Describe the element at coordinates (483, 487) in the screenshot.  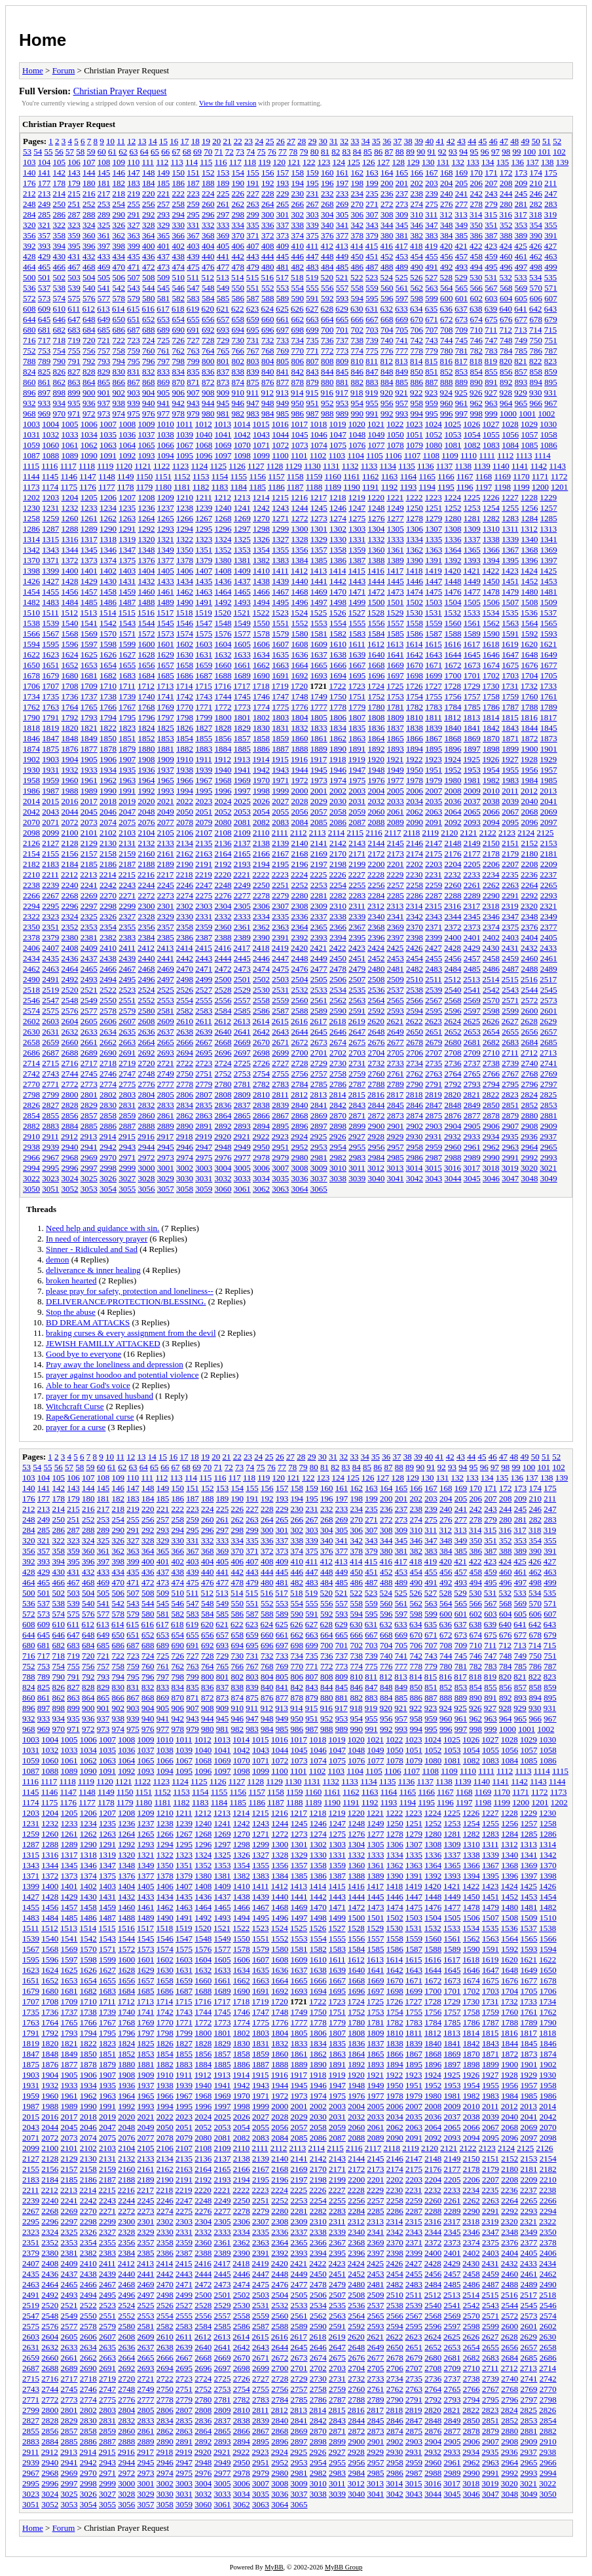
I see `1197` at that location.